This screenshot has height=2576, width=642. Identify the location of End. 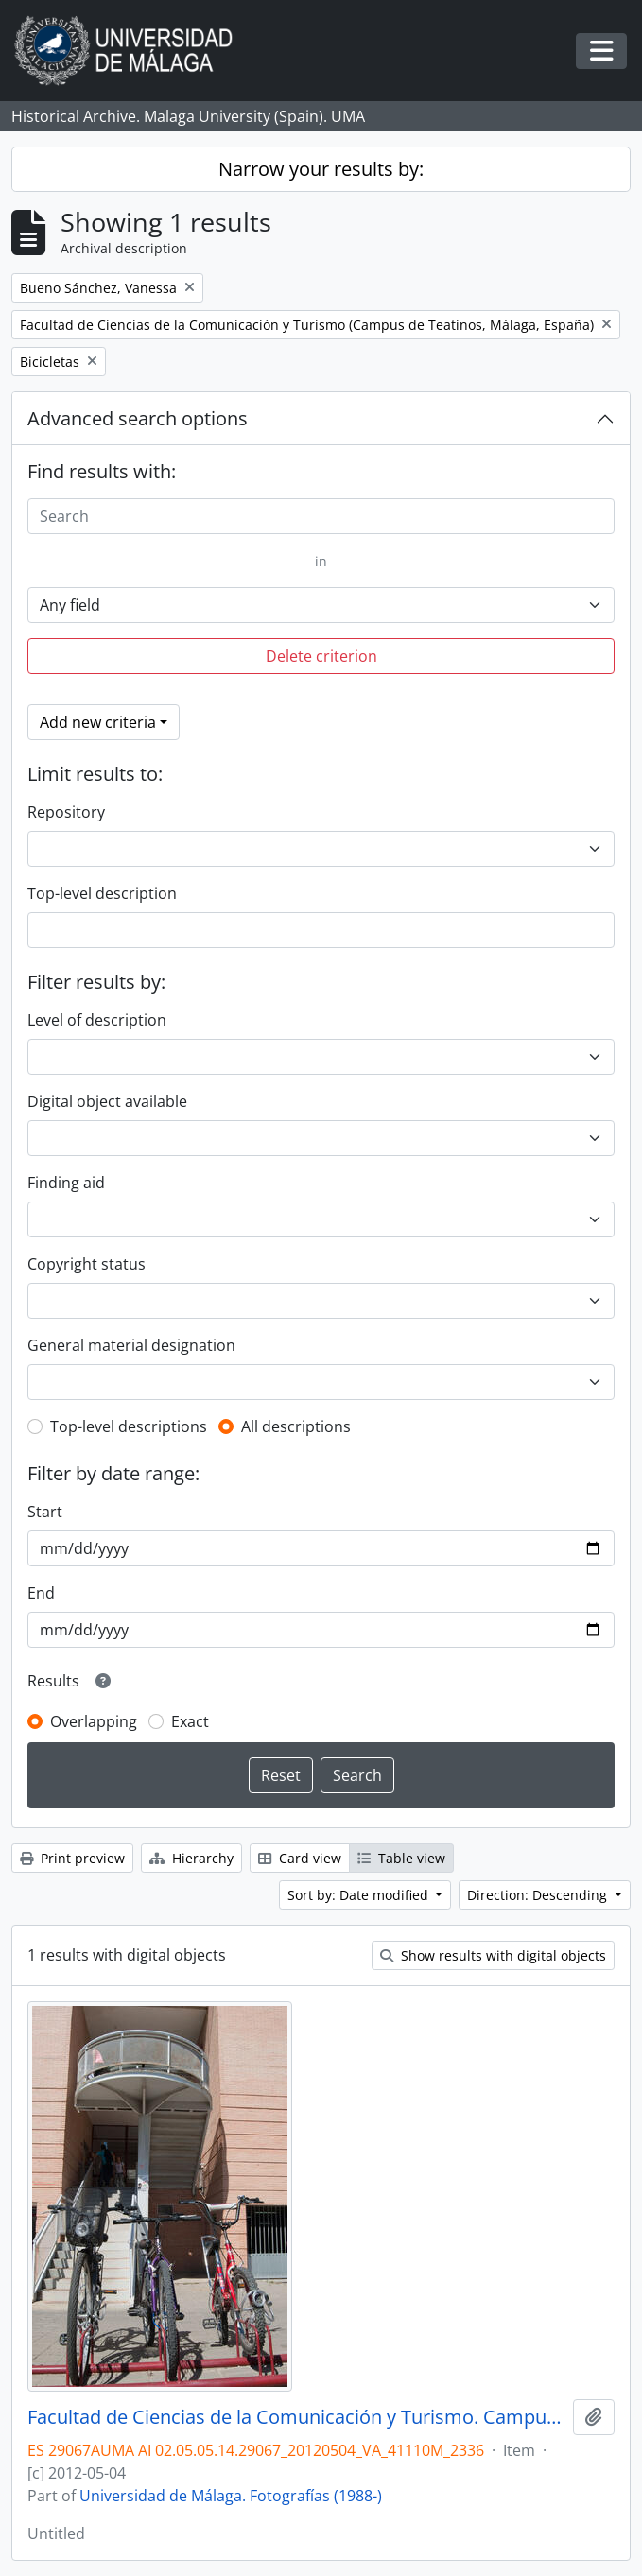
(41, 1592).